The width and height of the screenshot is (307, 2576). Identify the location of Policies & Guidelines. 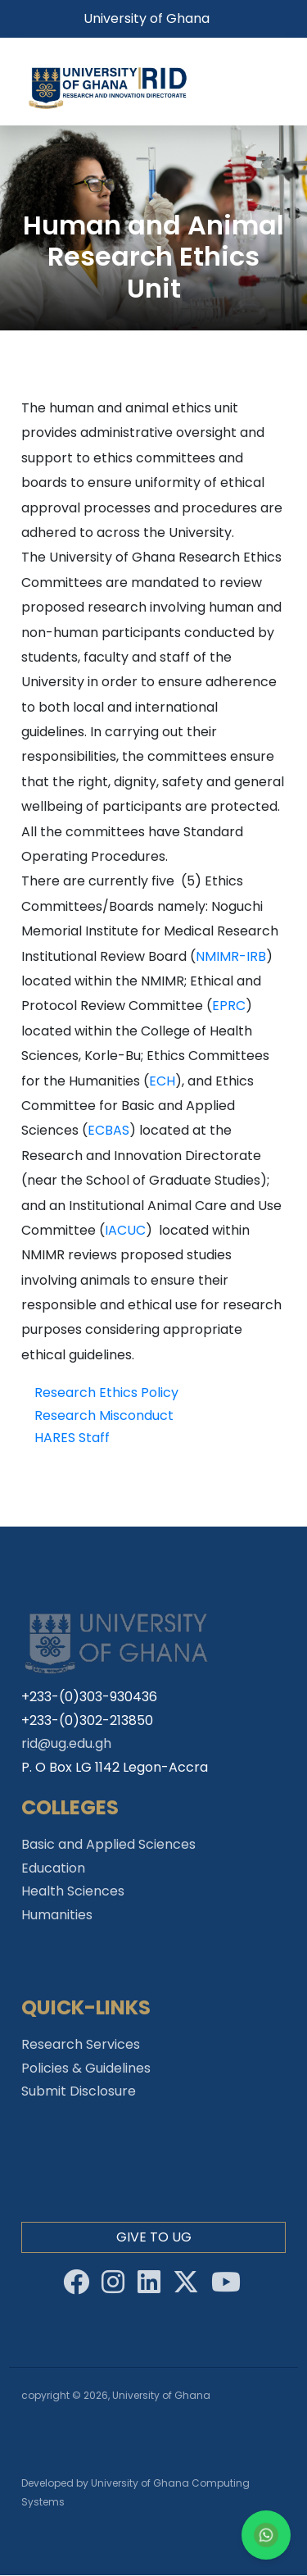
(86, 2068).